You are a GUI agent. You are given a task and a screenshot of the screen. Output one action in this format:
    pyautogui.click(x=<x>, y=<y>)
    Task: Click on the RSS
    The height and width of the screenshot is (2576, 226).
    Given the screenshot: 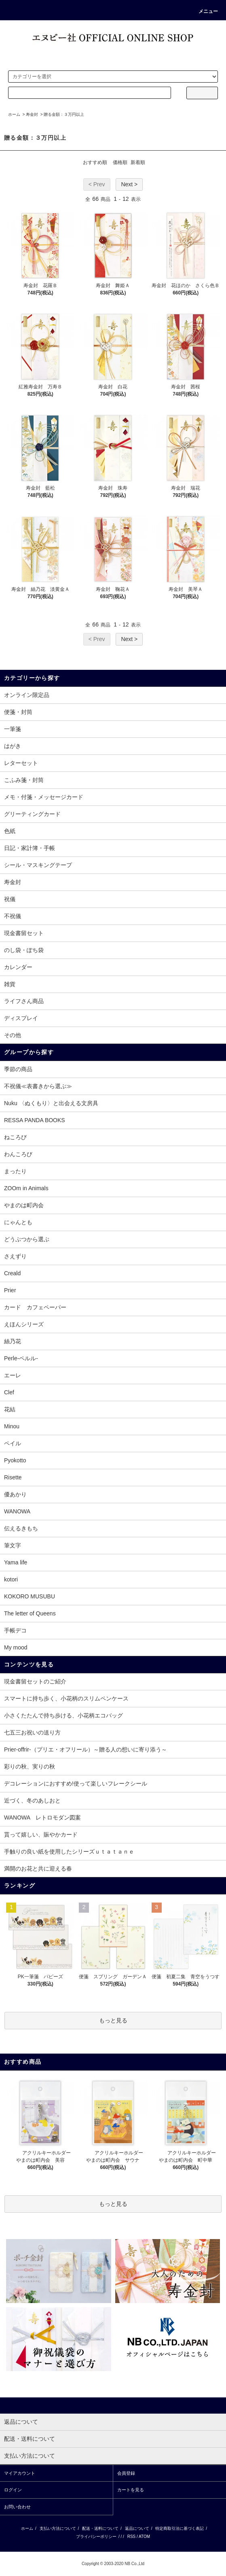 What is the action you would take?
    pyautogui.click(x=131, y=2536)
    